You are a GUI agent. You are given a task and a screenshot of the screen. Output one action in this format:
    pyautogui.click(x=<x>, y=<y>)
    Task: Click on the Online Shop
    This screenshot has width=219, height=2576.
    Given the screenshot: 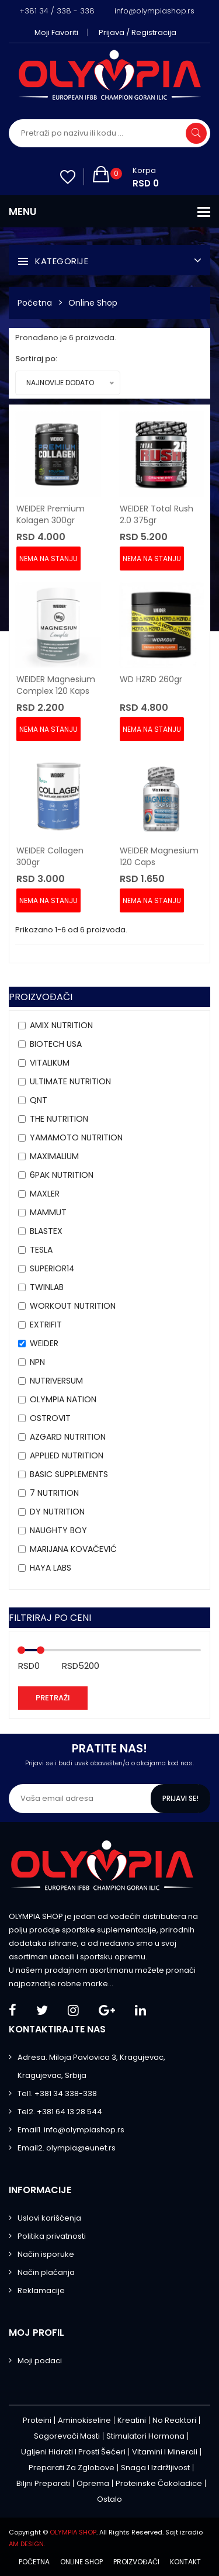 What is the action you would take?
    pyautogui.click(x=92, y=303)
    